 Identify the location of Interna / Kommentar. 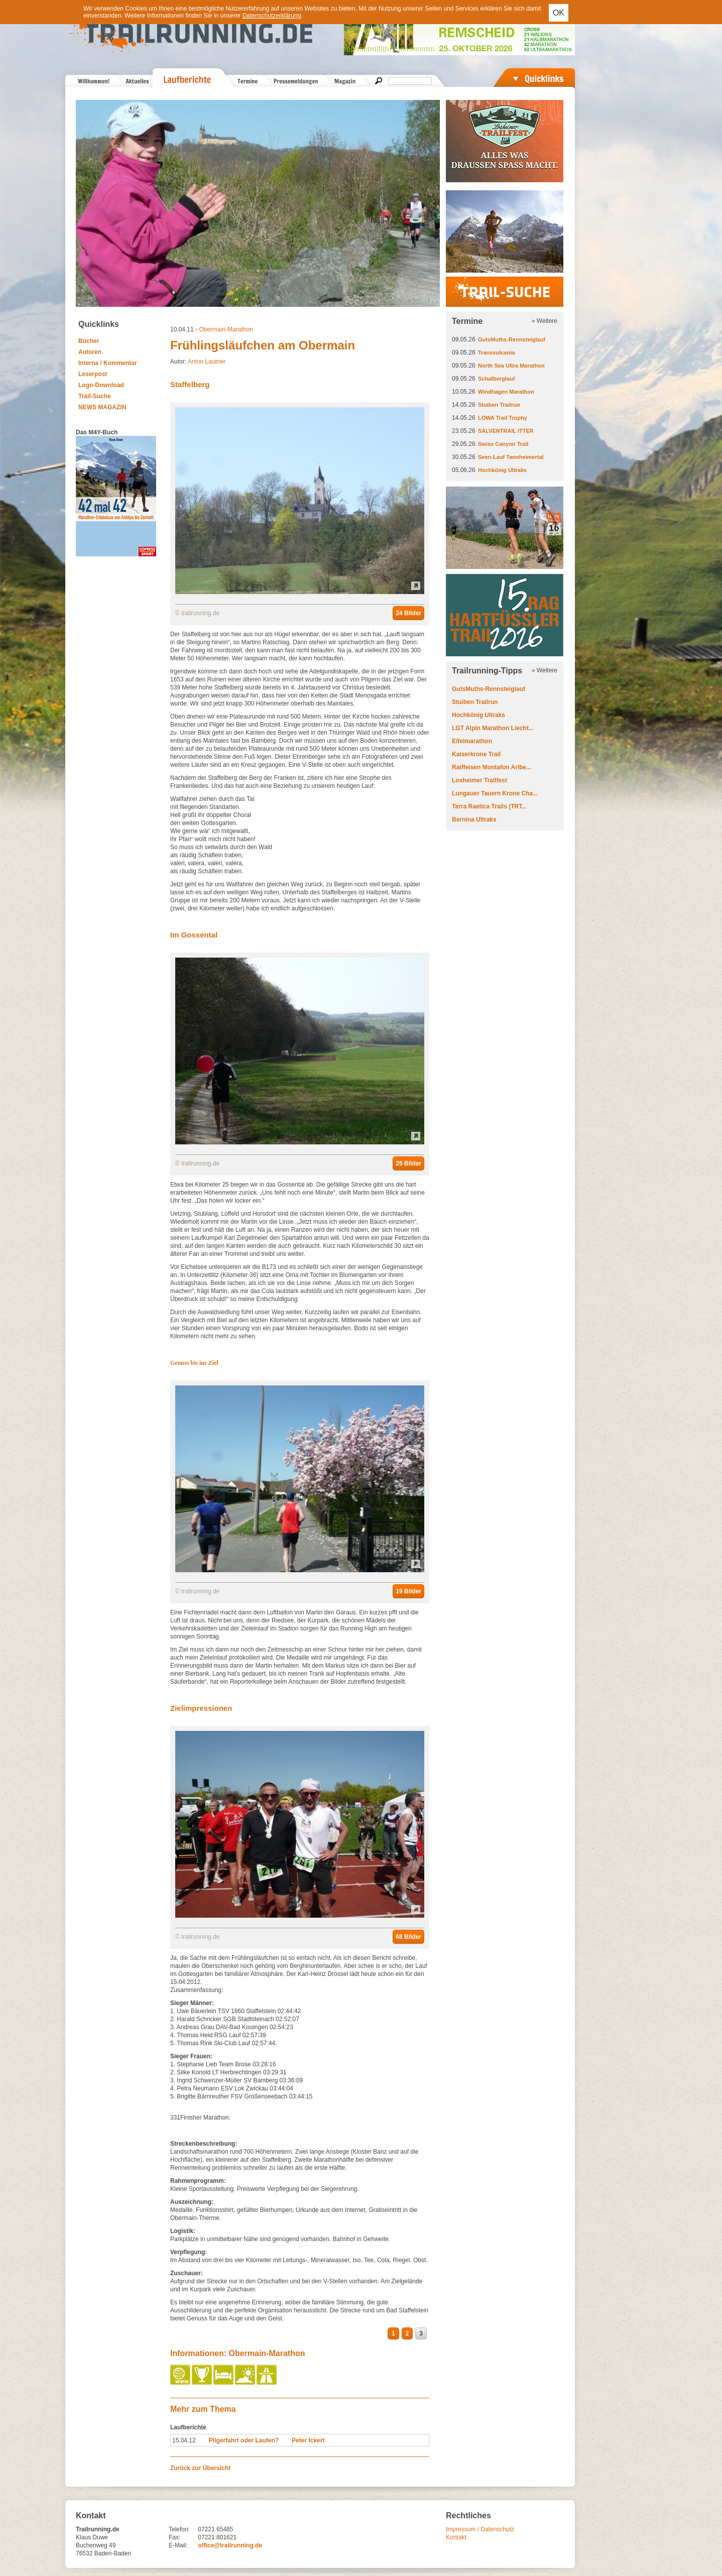
(107, 363).